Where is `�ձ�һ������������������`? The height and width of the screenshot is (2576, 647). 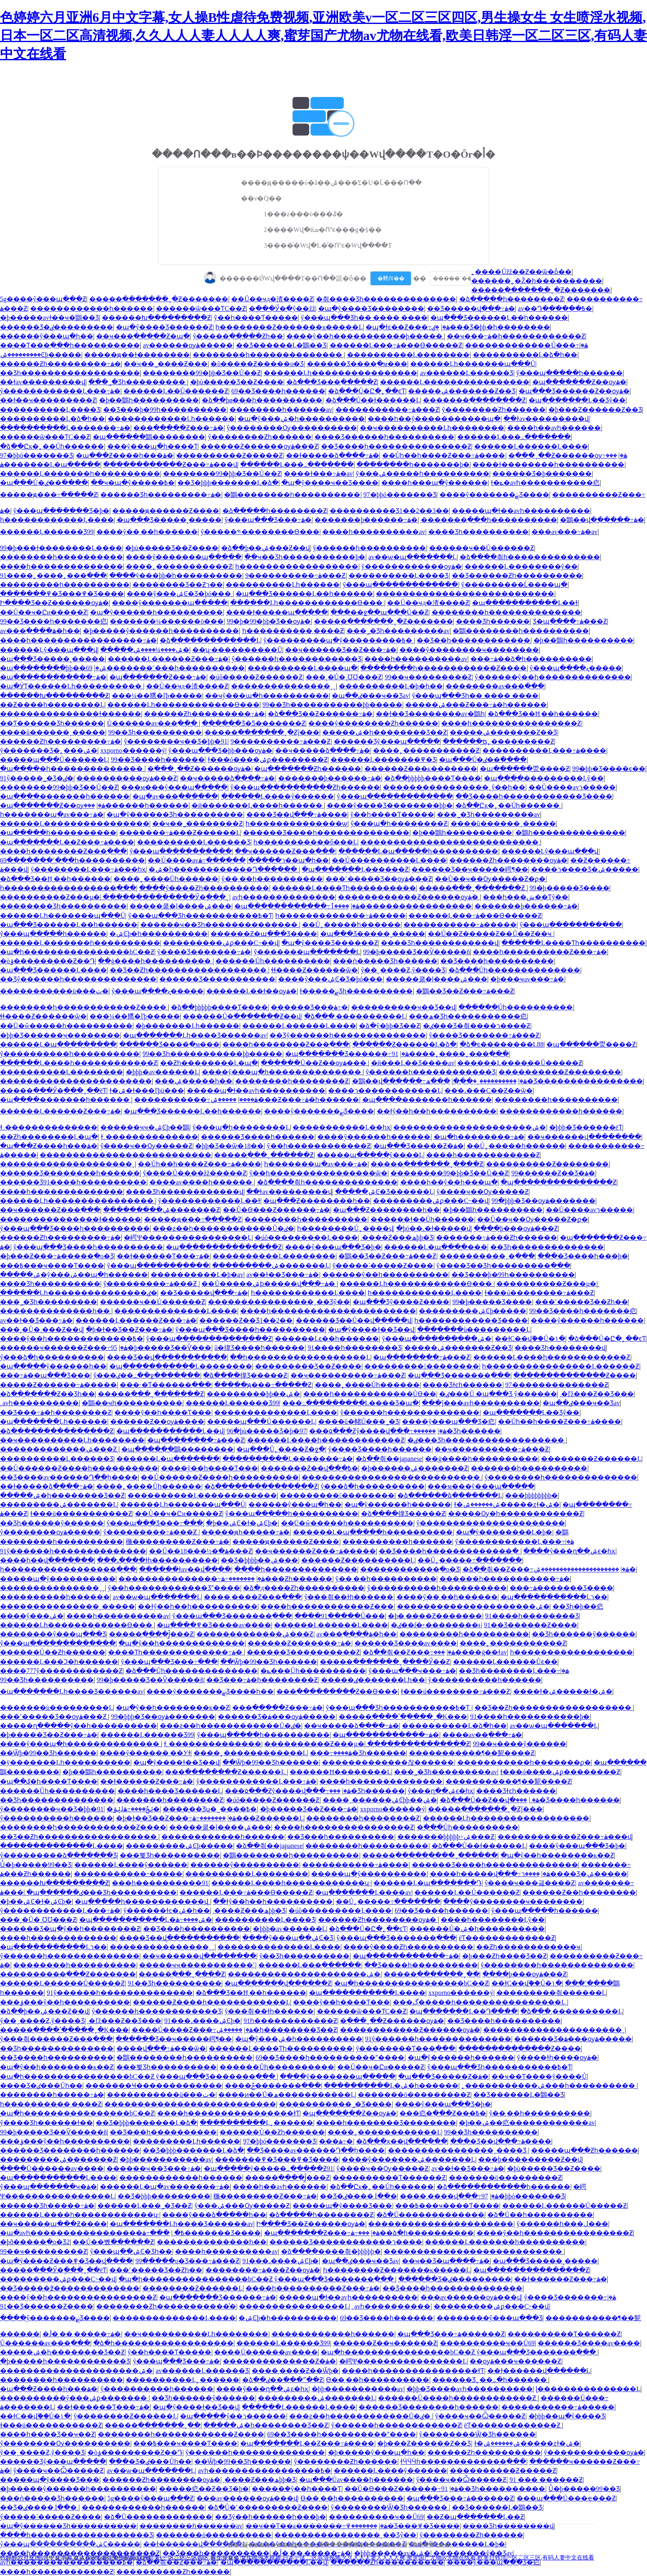
�ձ�һ������������������ is located at coordinates (163, 2343).